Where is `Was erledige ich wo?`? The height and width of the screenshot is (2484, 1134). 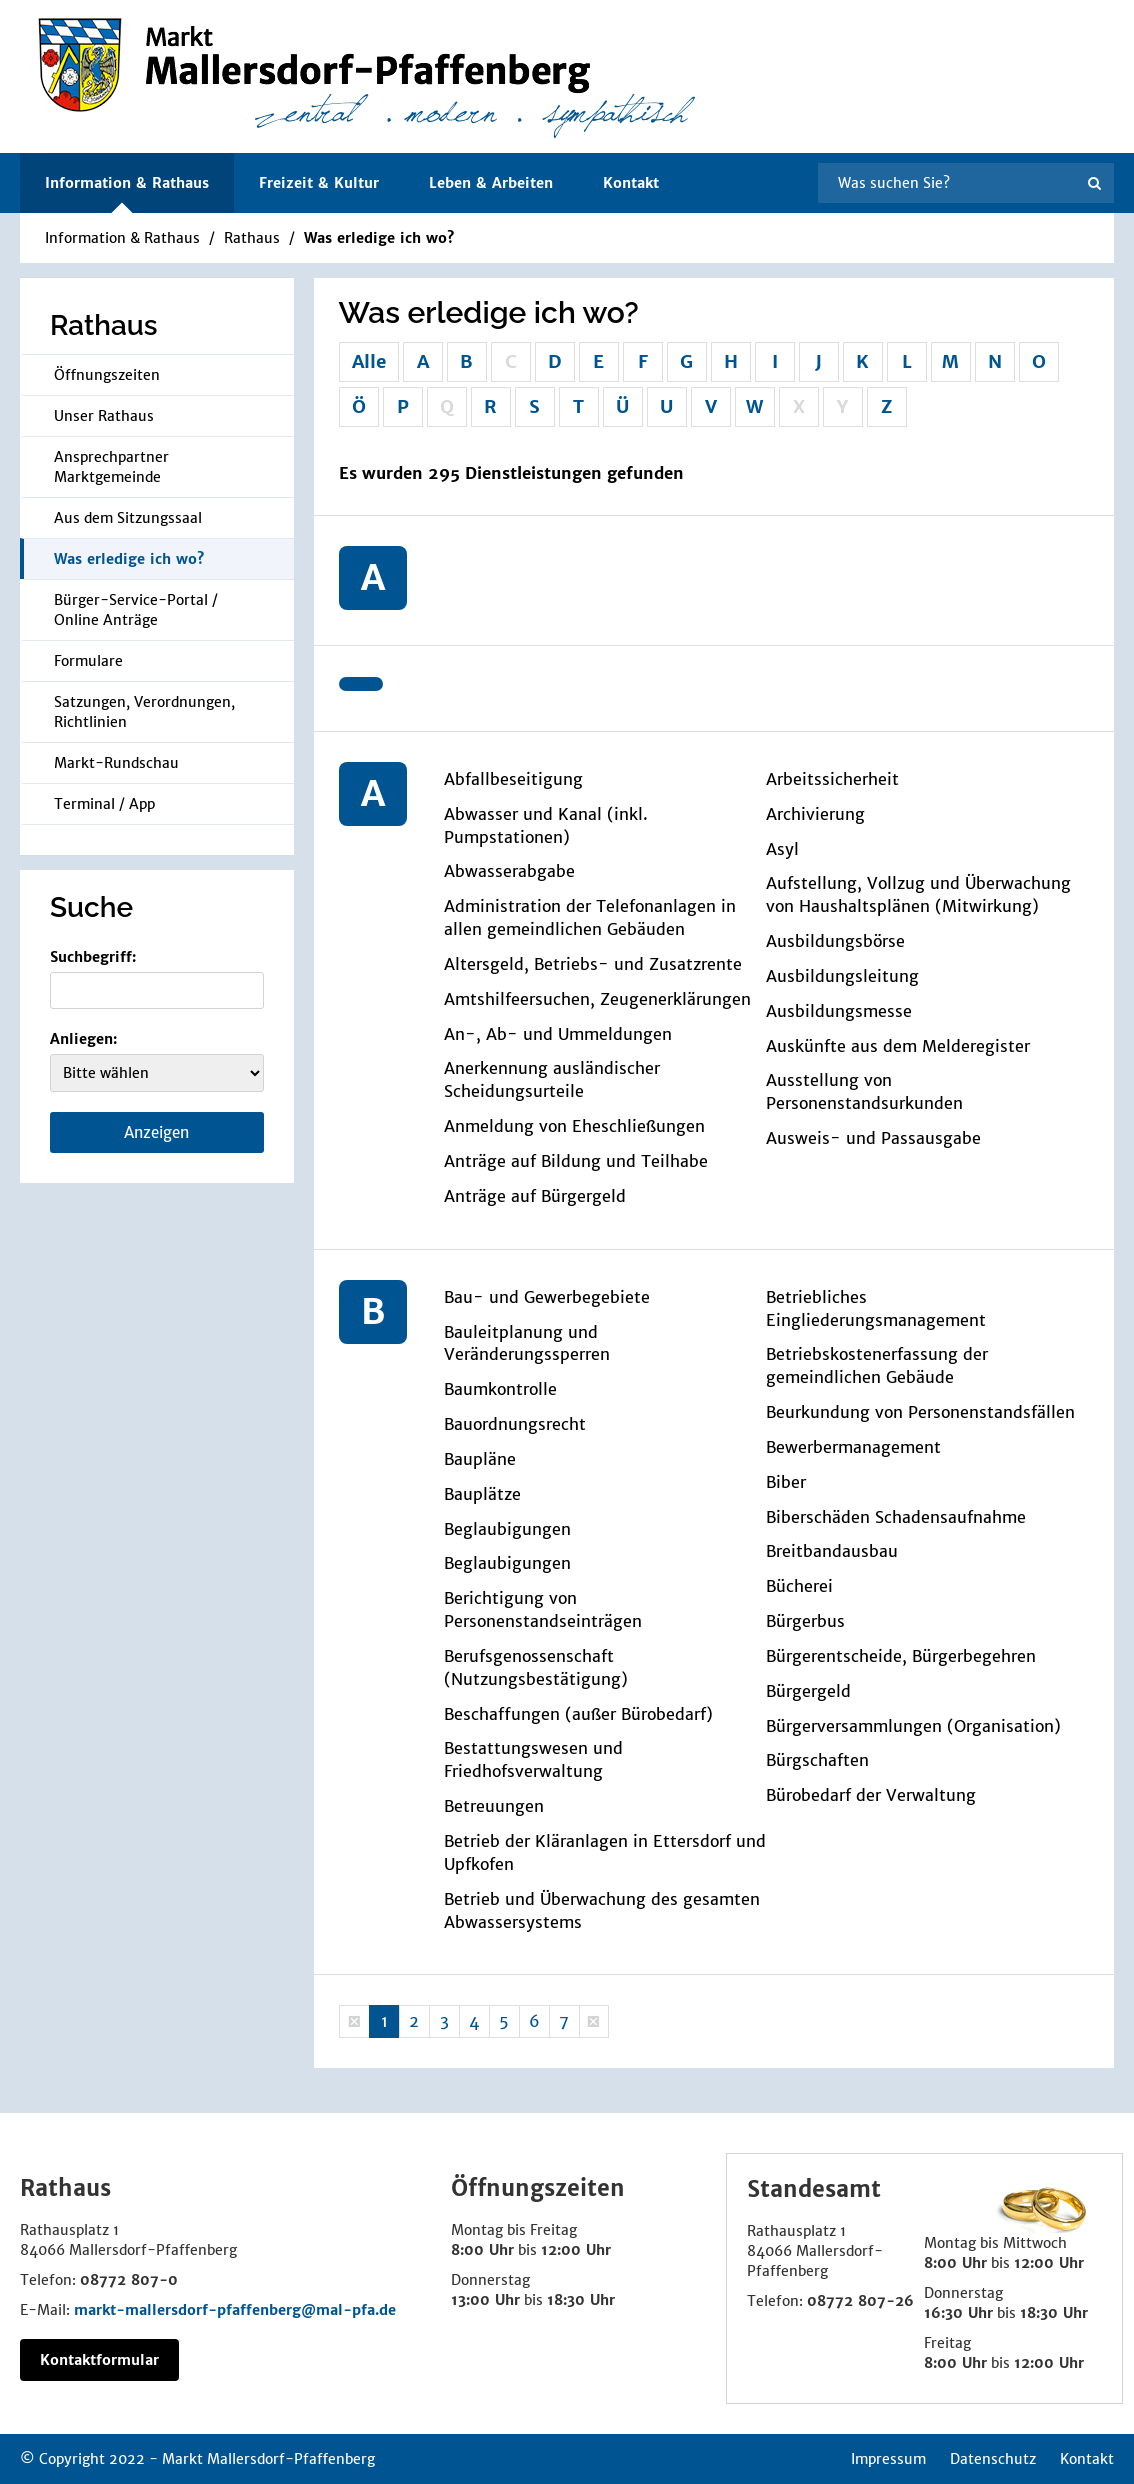 Was erledige ich wo? is located at coordinates (379, 238).